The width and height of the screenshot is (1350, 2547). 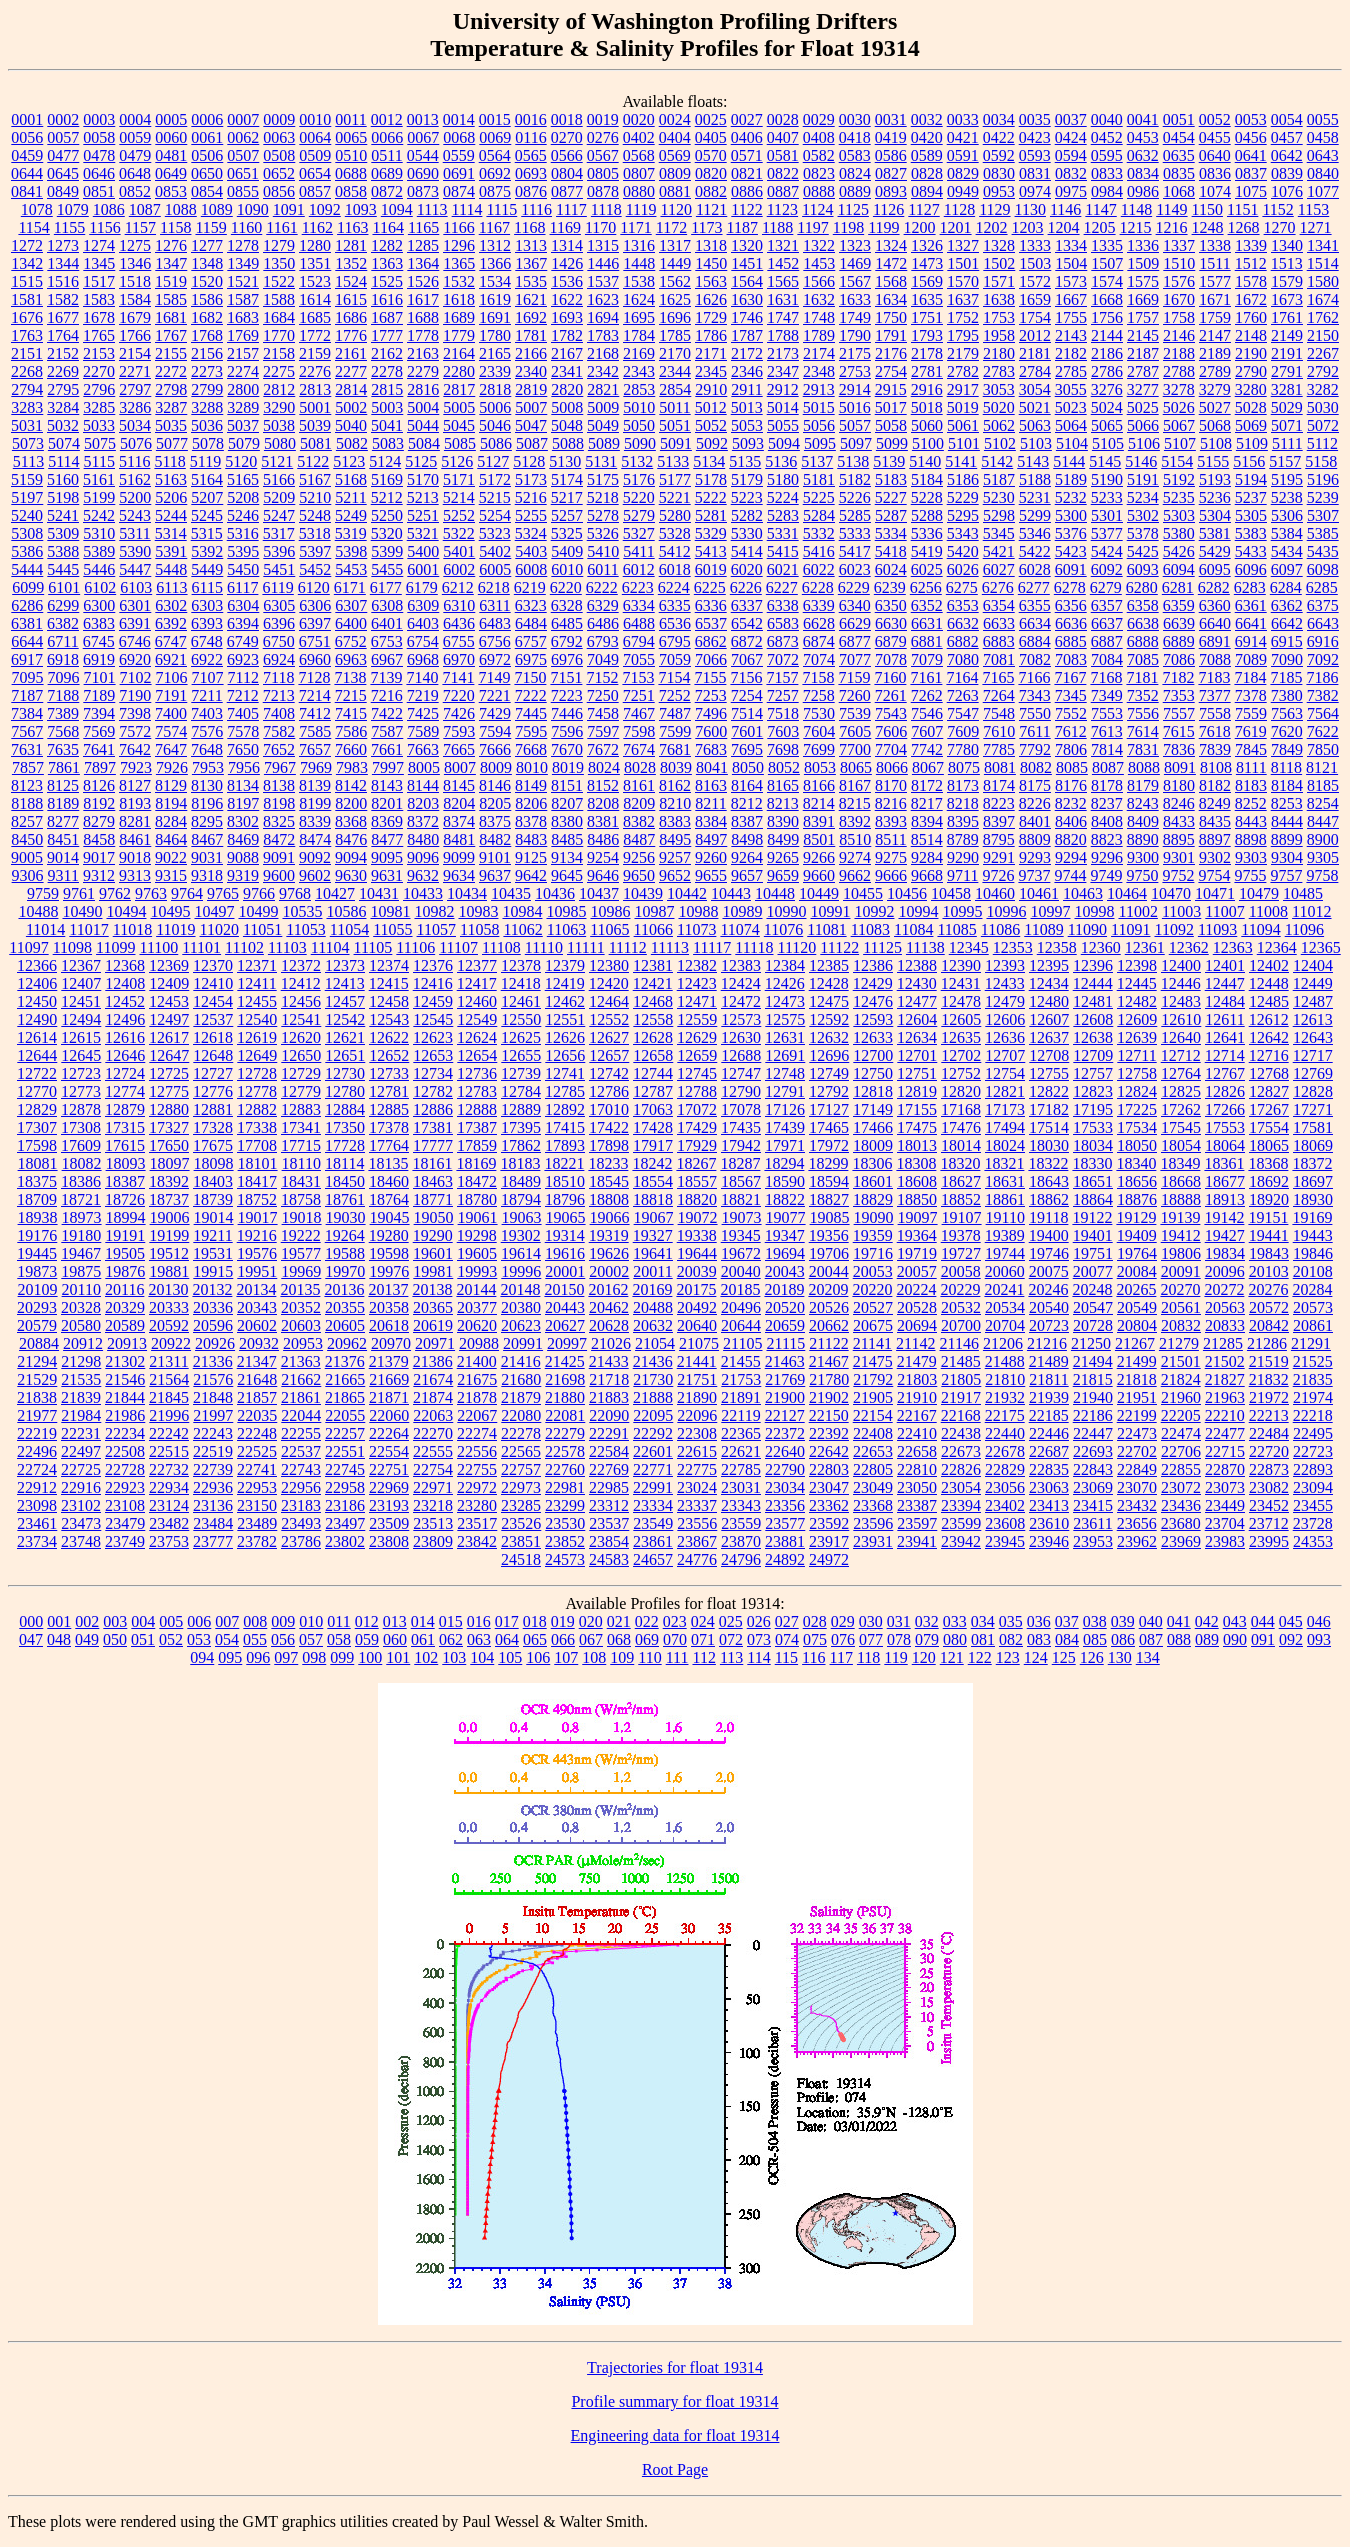 What do you see at coordinates (1269, 1109) in the screenshot?
I see `17267` at bounding box center [1269, 1109].